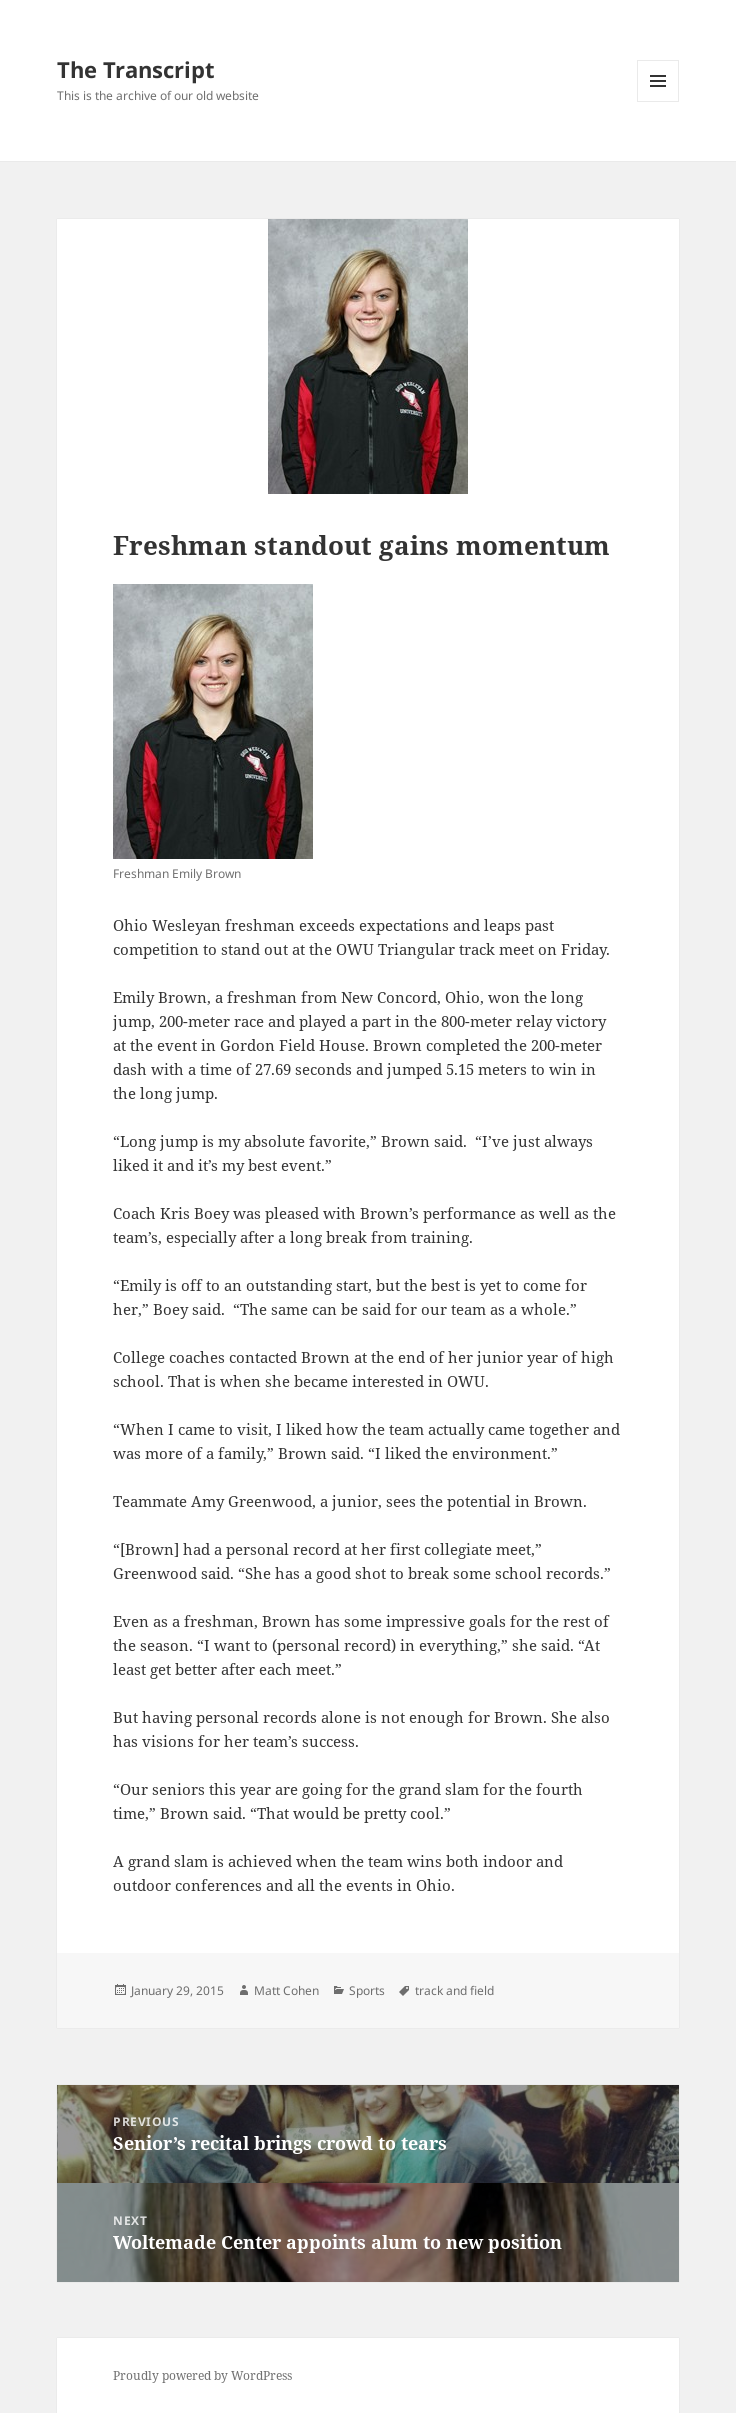  What do you see at coordinates (367, 1990) in the screenshot?
I see `Sports` at bounding box center [367, 1990].